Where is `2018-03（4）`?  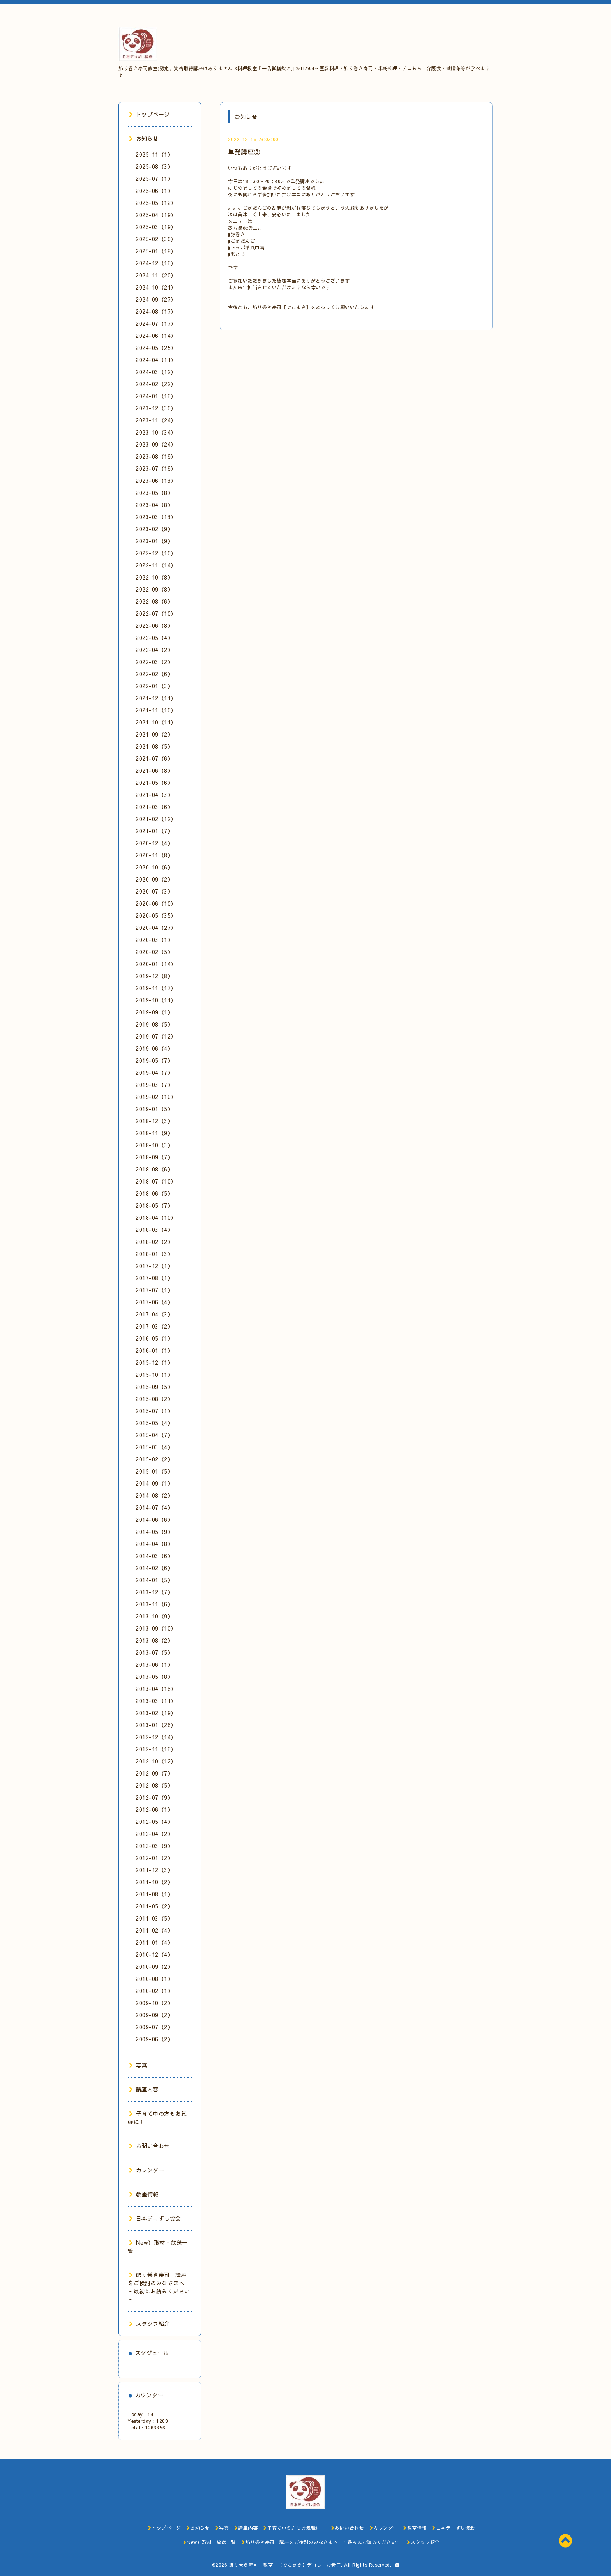 2018-03（4） is located at coordinates (154, 1229).